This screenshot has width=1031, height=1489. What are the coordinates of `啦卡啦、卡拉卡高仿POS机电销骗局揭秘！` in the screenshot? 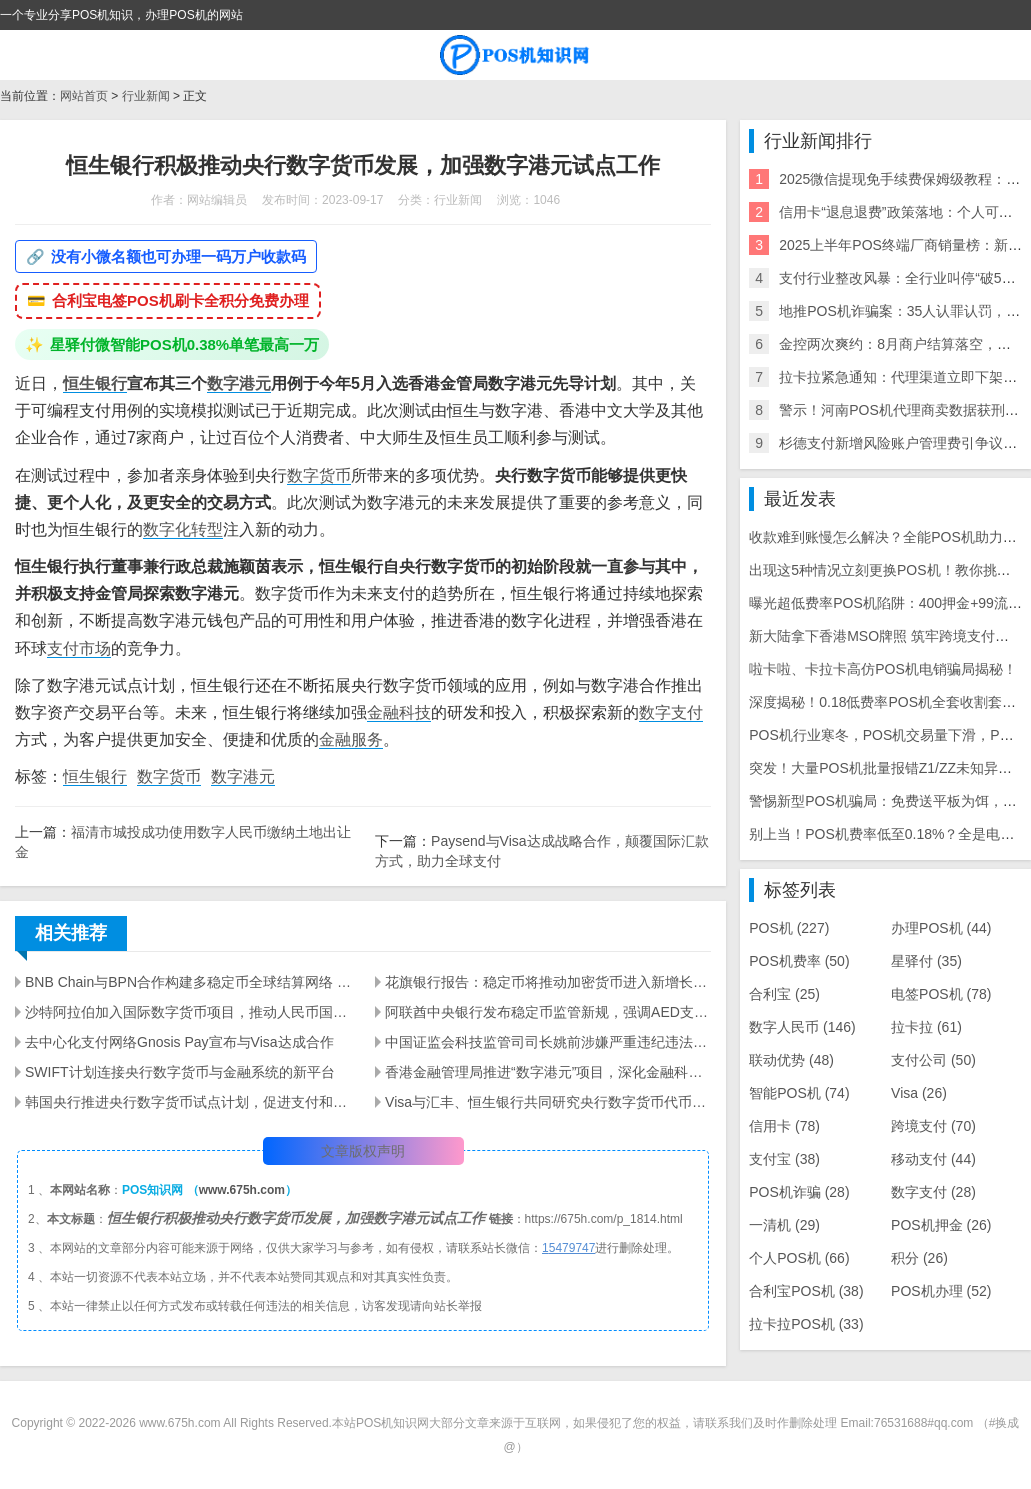 It's located at (883, 669).